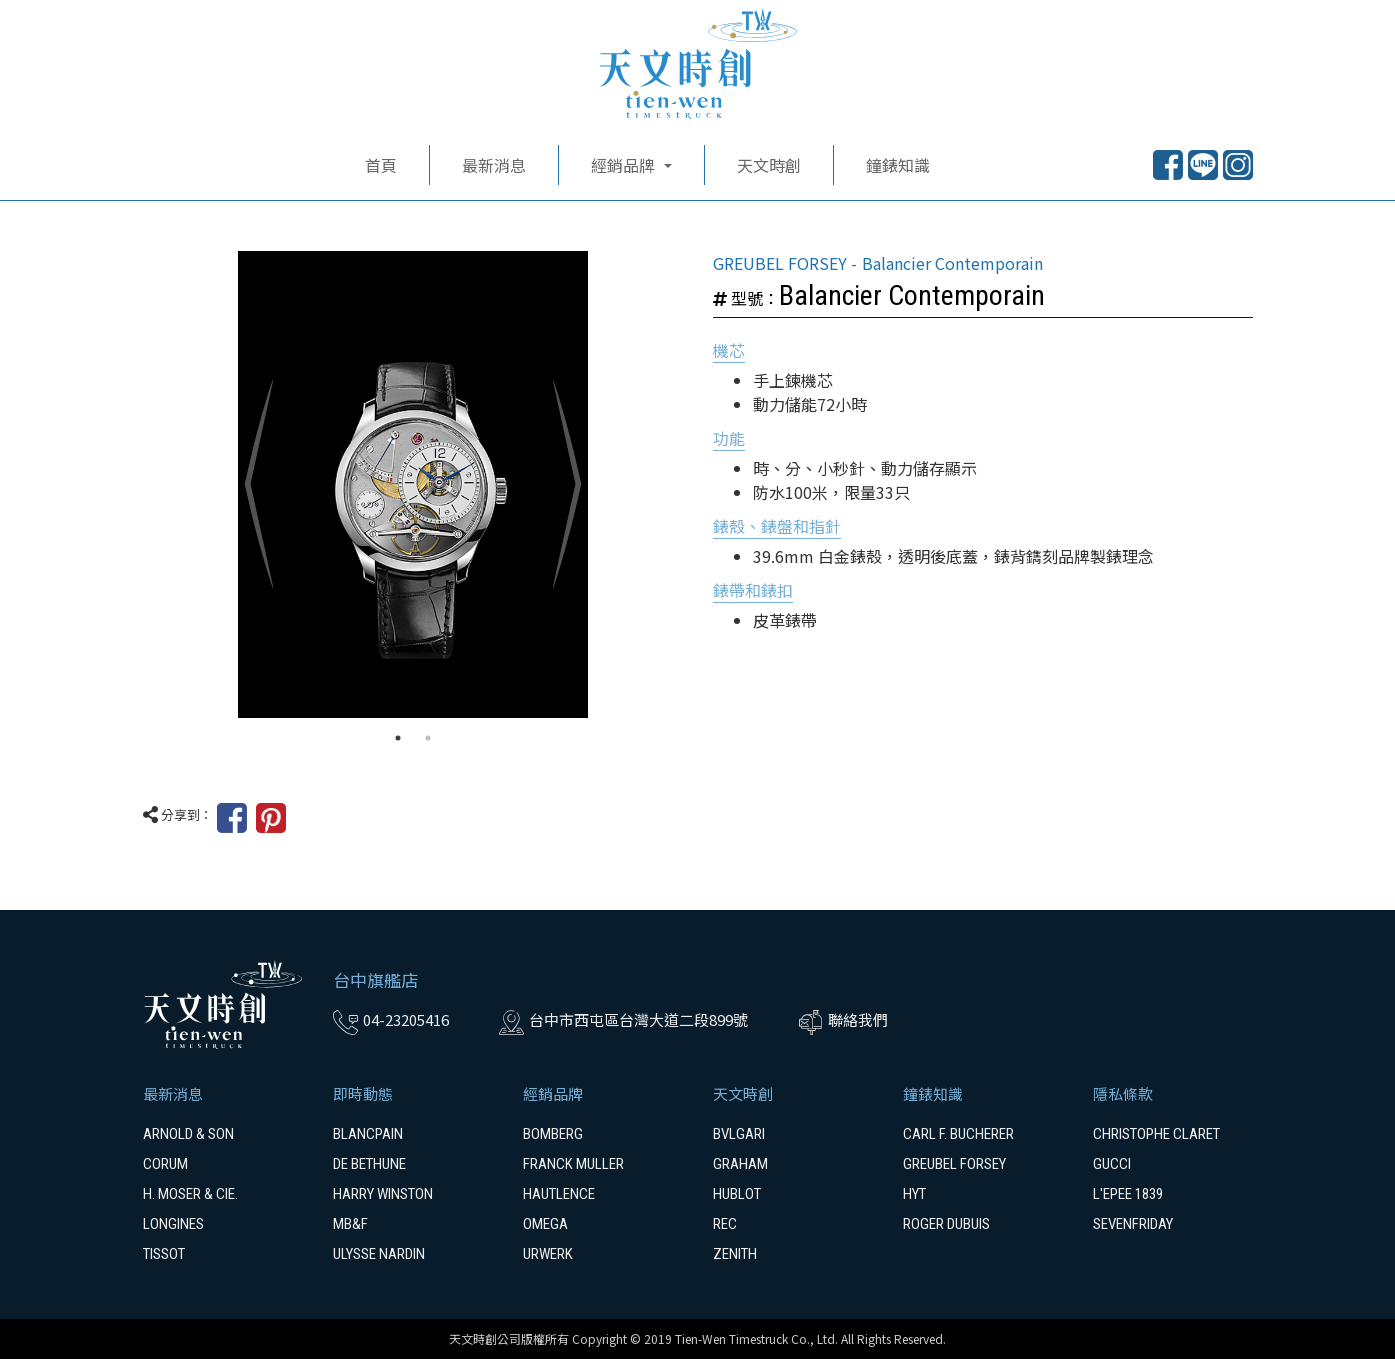  What do you see at coordinates (548, 1254) in the screenshot?
I see `URWERK` at bounding box center [548, 1254].